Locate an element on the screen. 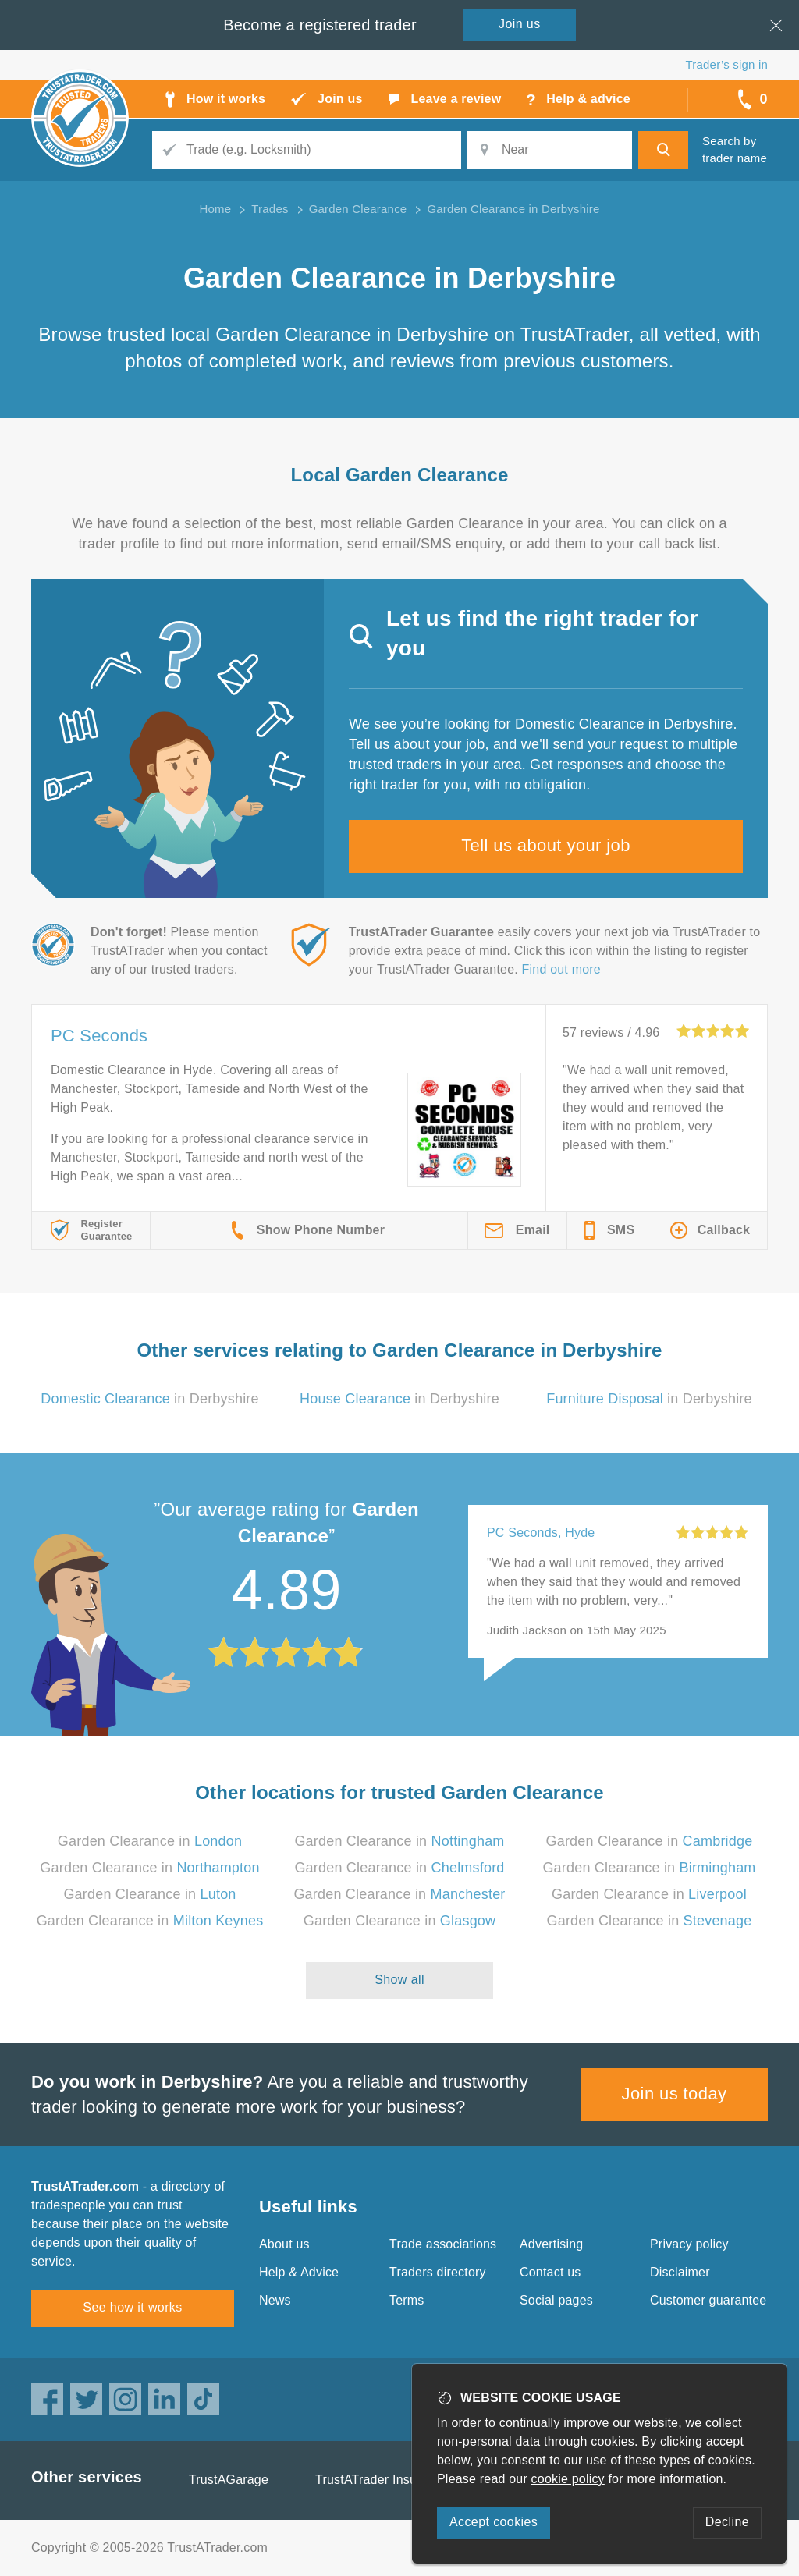 Image resolution: width=799 pixels, height=2576 pixels. Find out more is located at coordinates (561, 969).